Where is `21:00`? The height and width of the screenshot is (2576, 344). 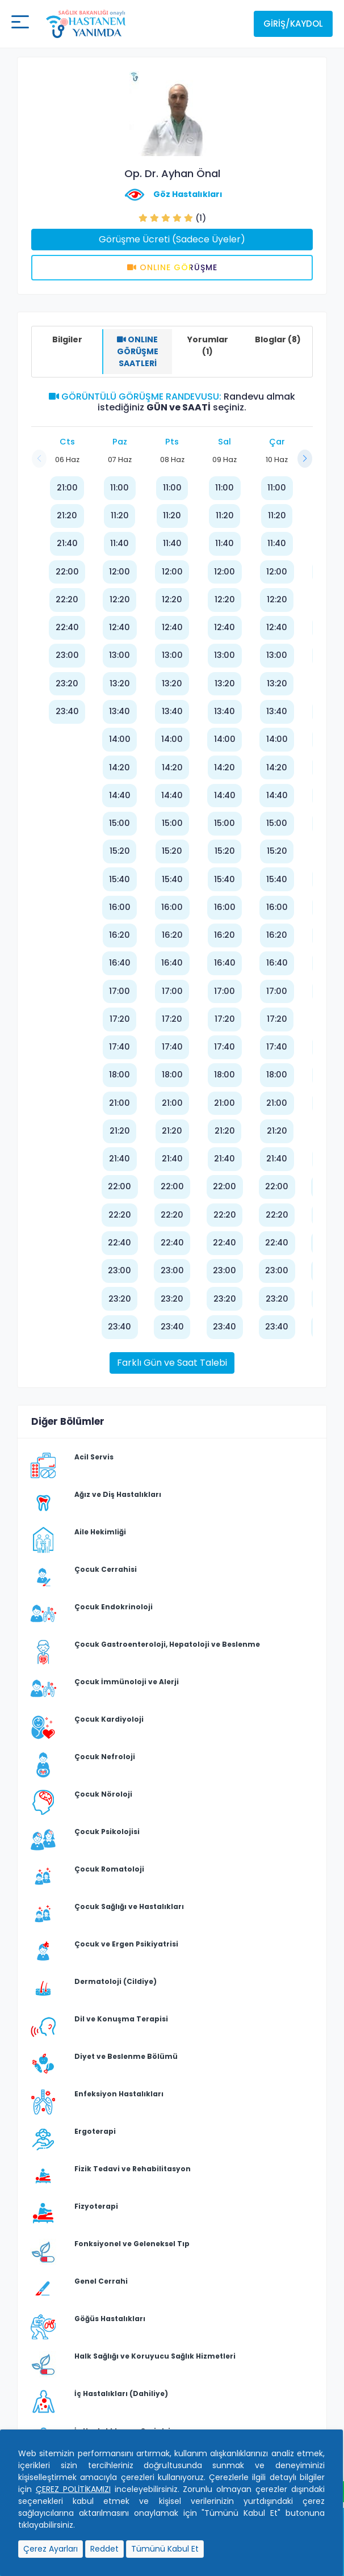
21:00 is located at coordinates (67, 487).